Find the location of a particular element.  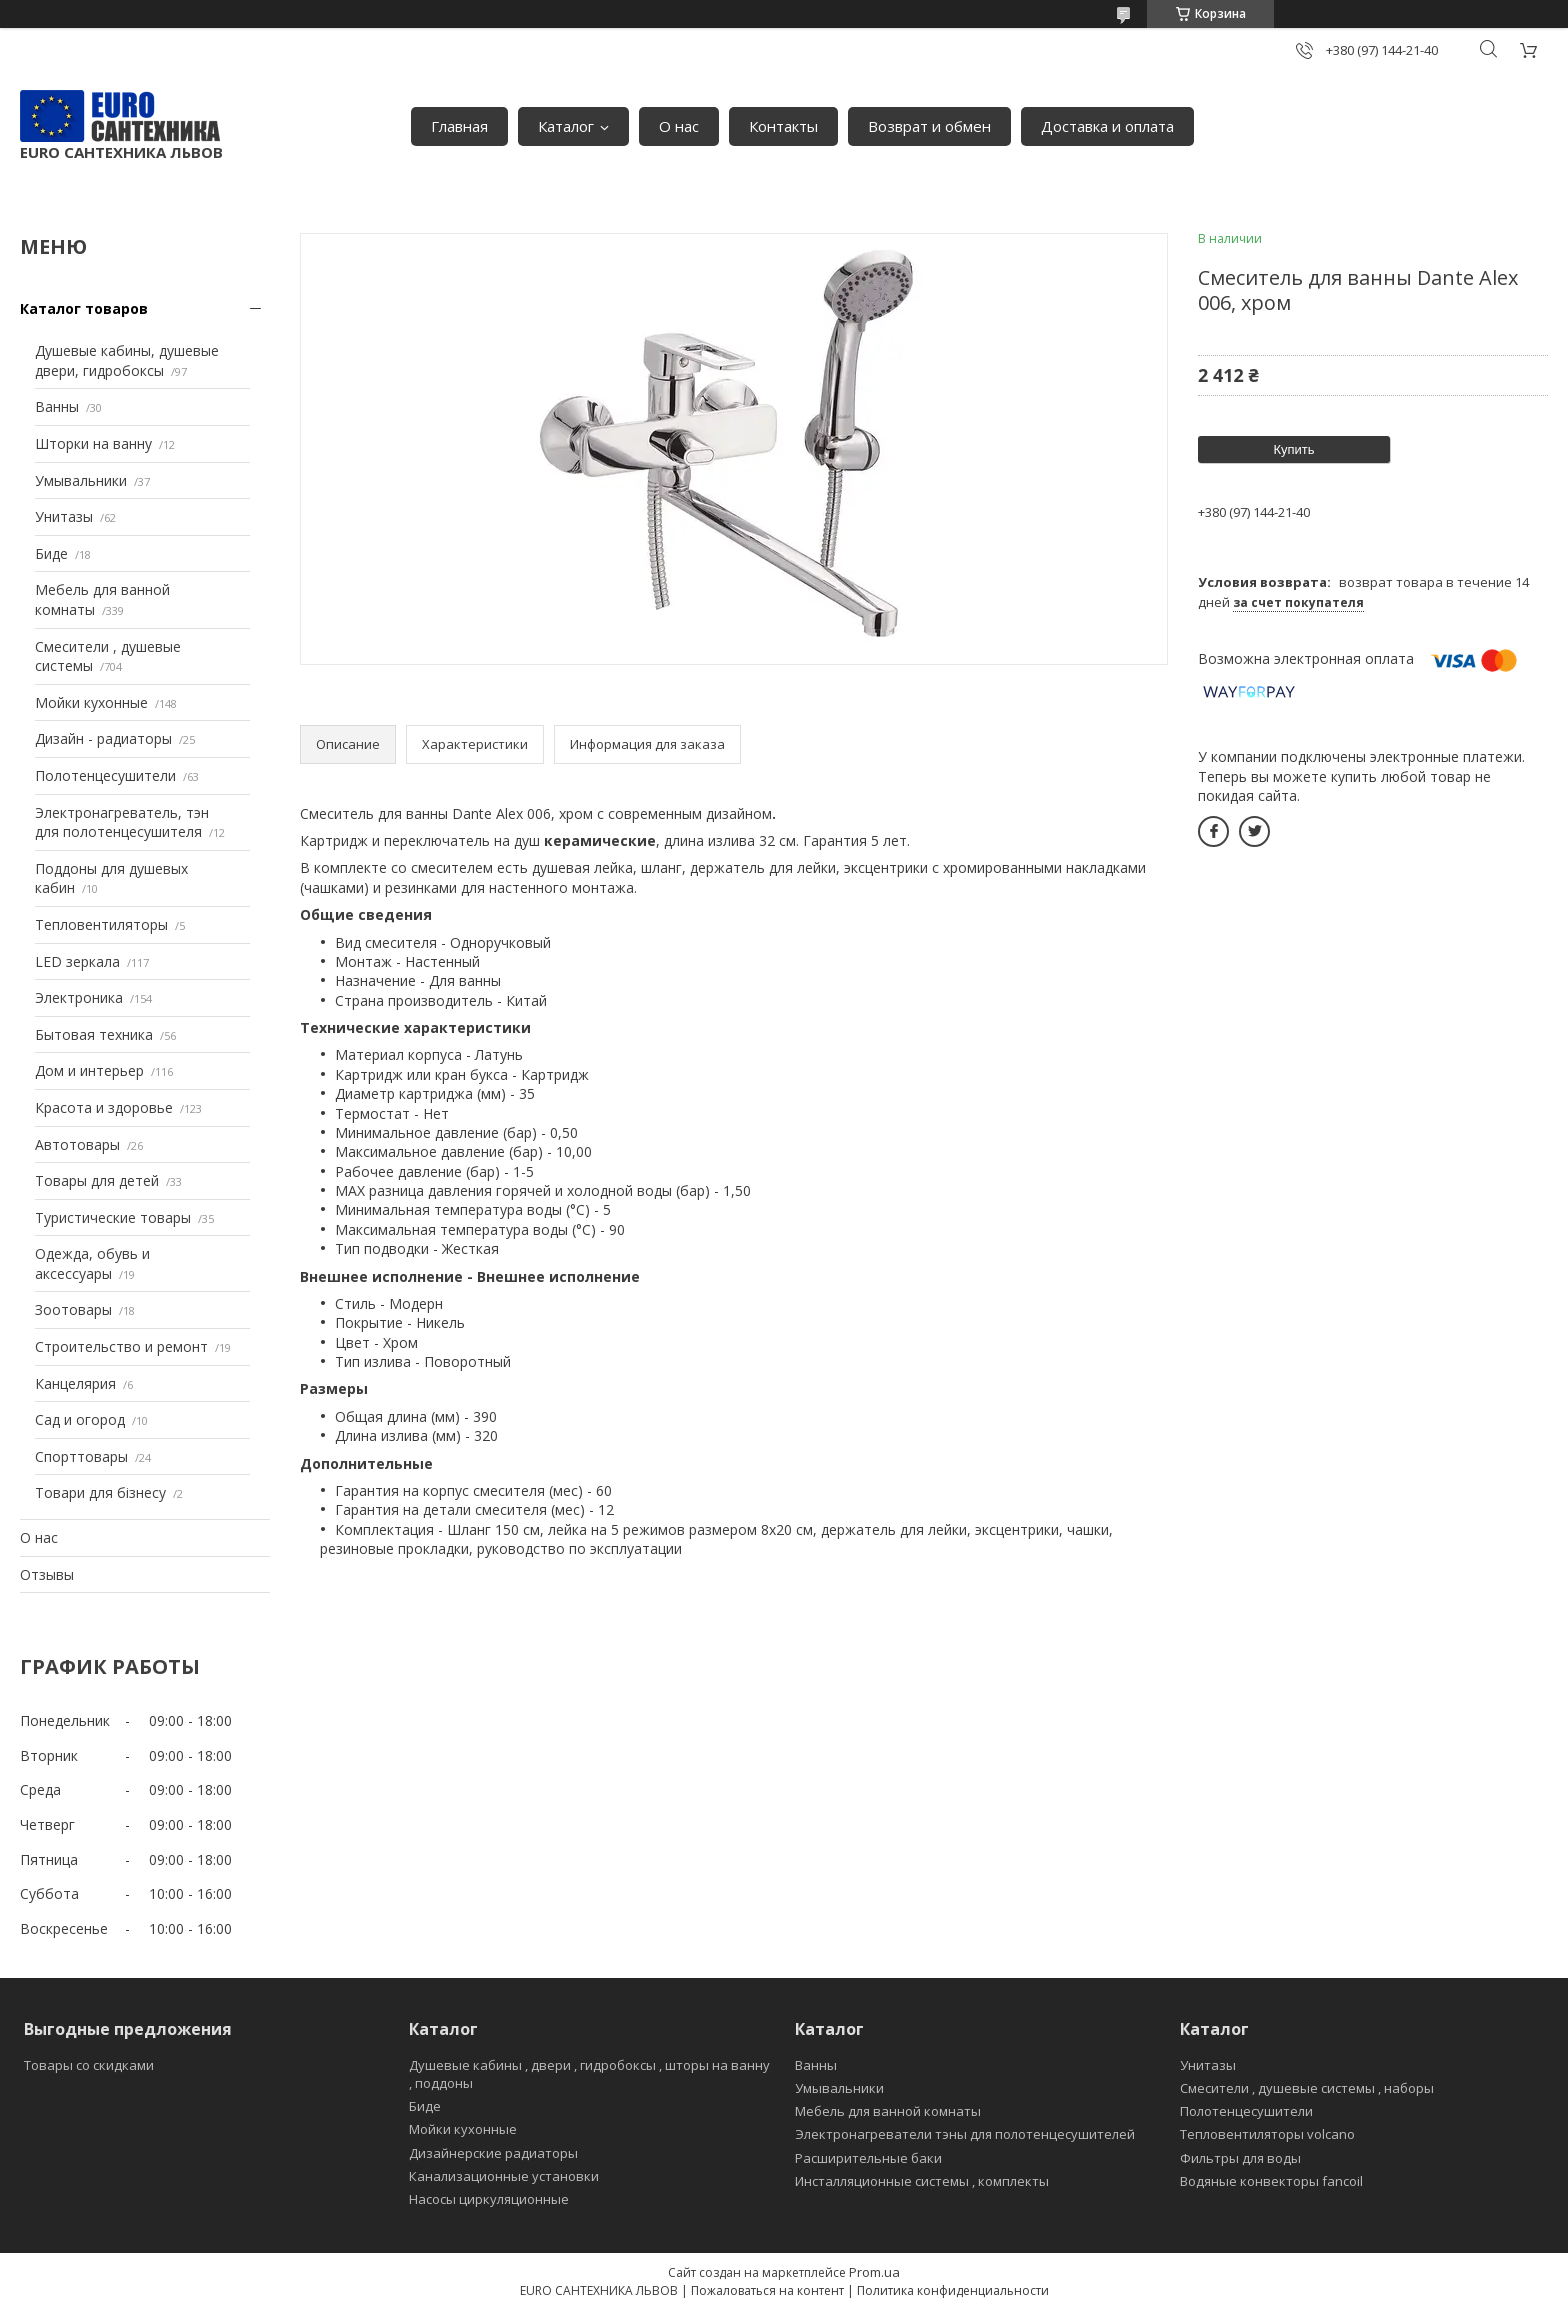

Спорттовары is located at coordinates (81, 1456).